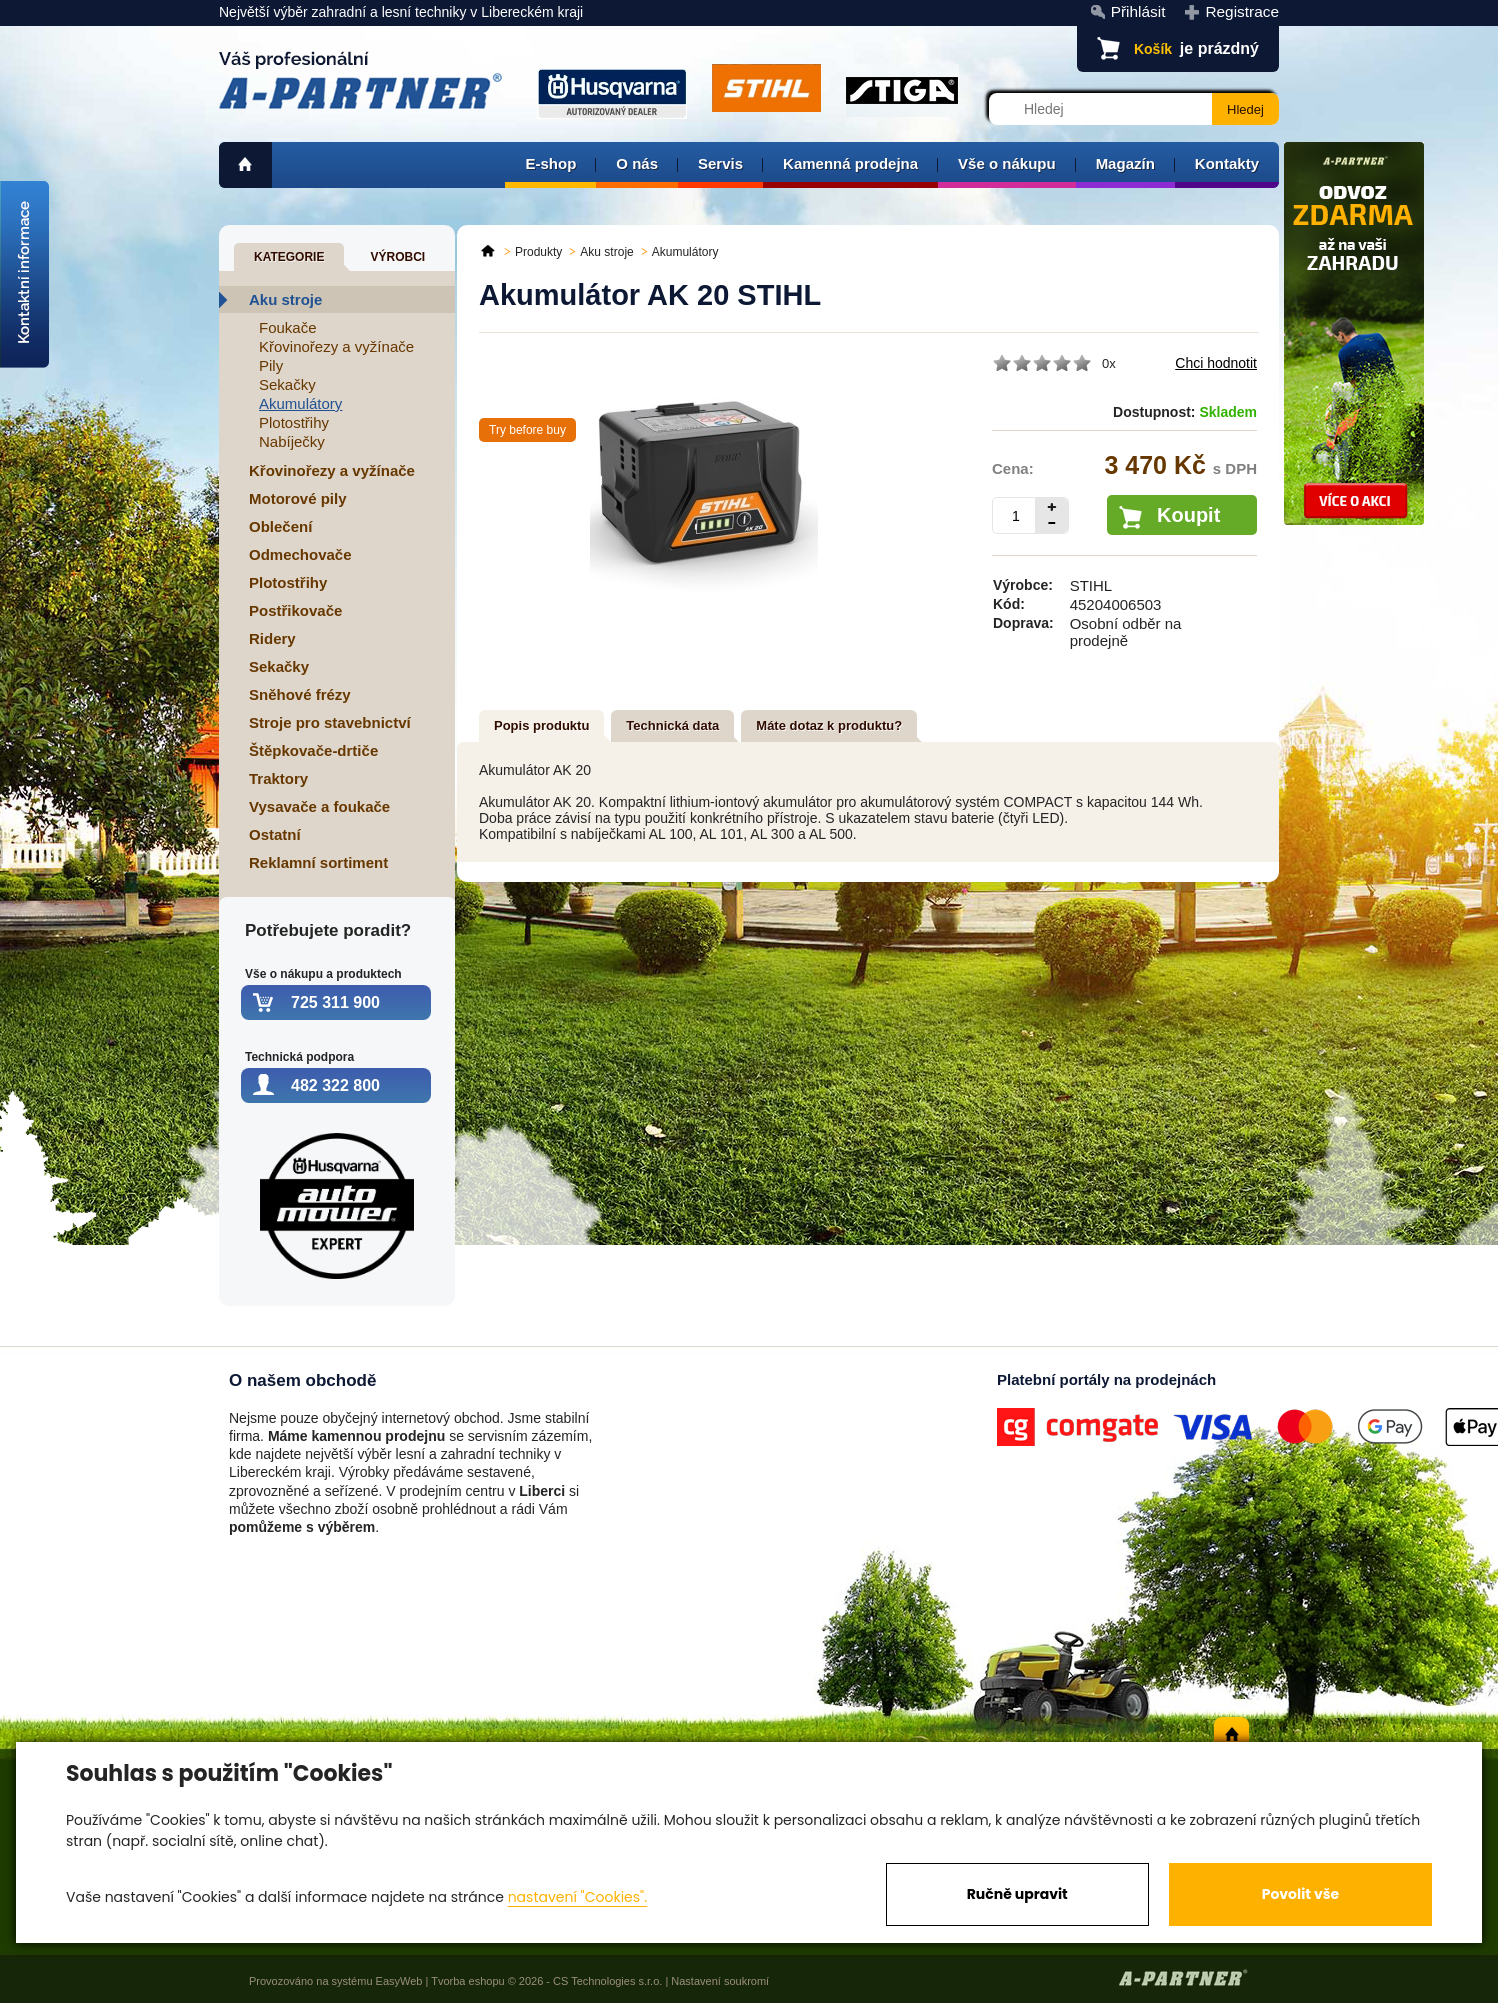 The image size is (1498, 2003). Describe the element at coordinates (294, 422) in the screenshot. I see `Plotostřihy` at that location.